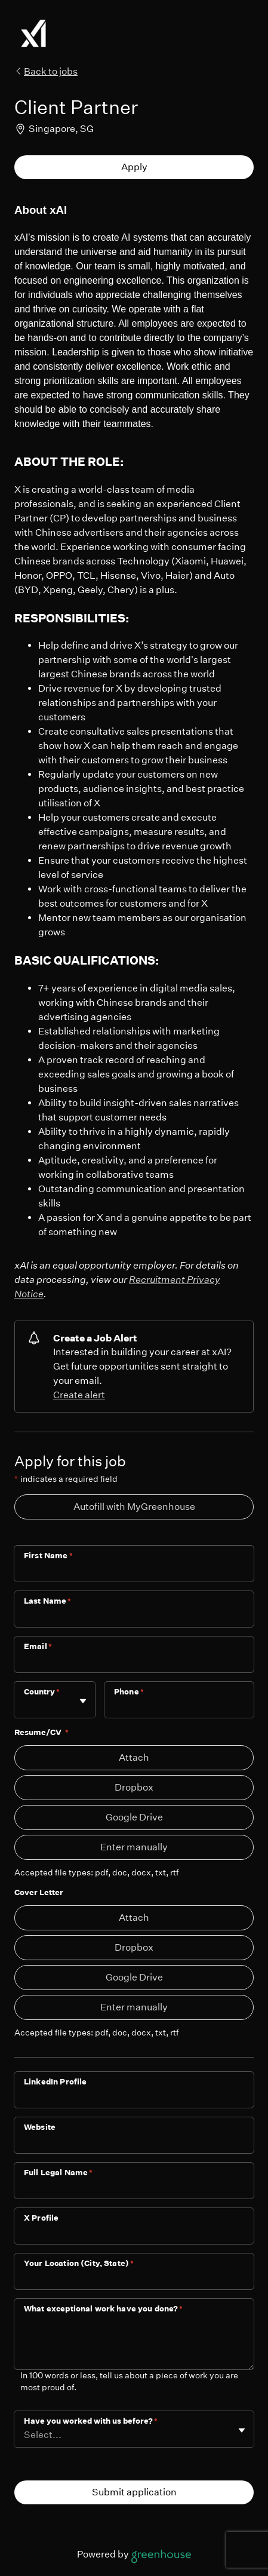 The width and height of the screenshot is (268, 2576). I want to click on What exceptional work have you done?, so click(103, 2309).